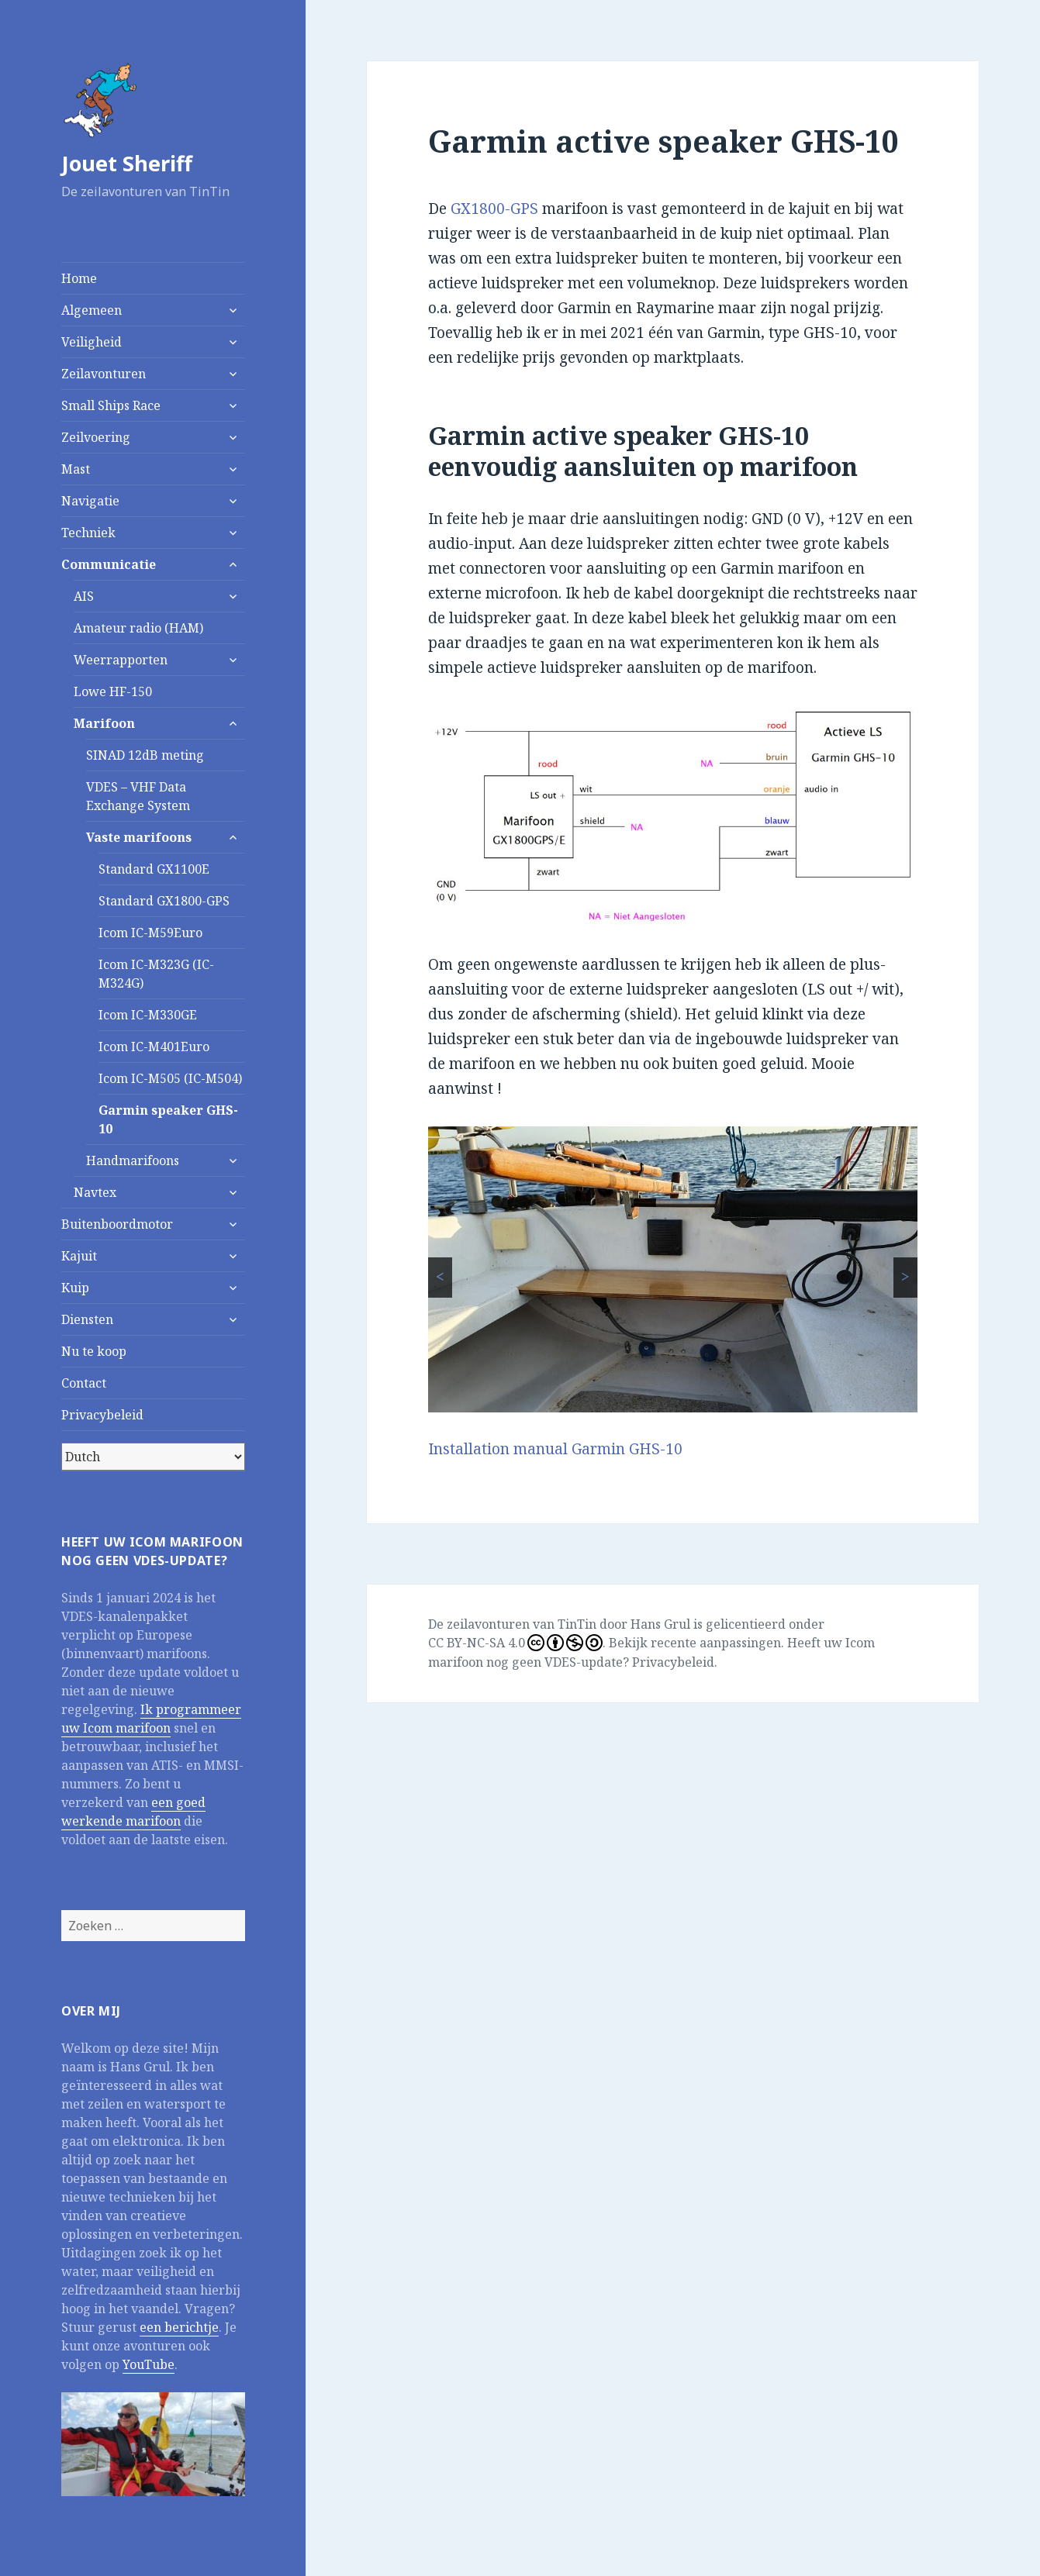  What do you see at coordinates (672, 1269) in the screenshot?
I see `[region]` at bounding box center [672, 1269].